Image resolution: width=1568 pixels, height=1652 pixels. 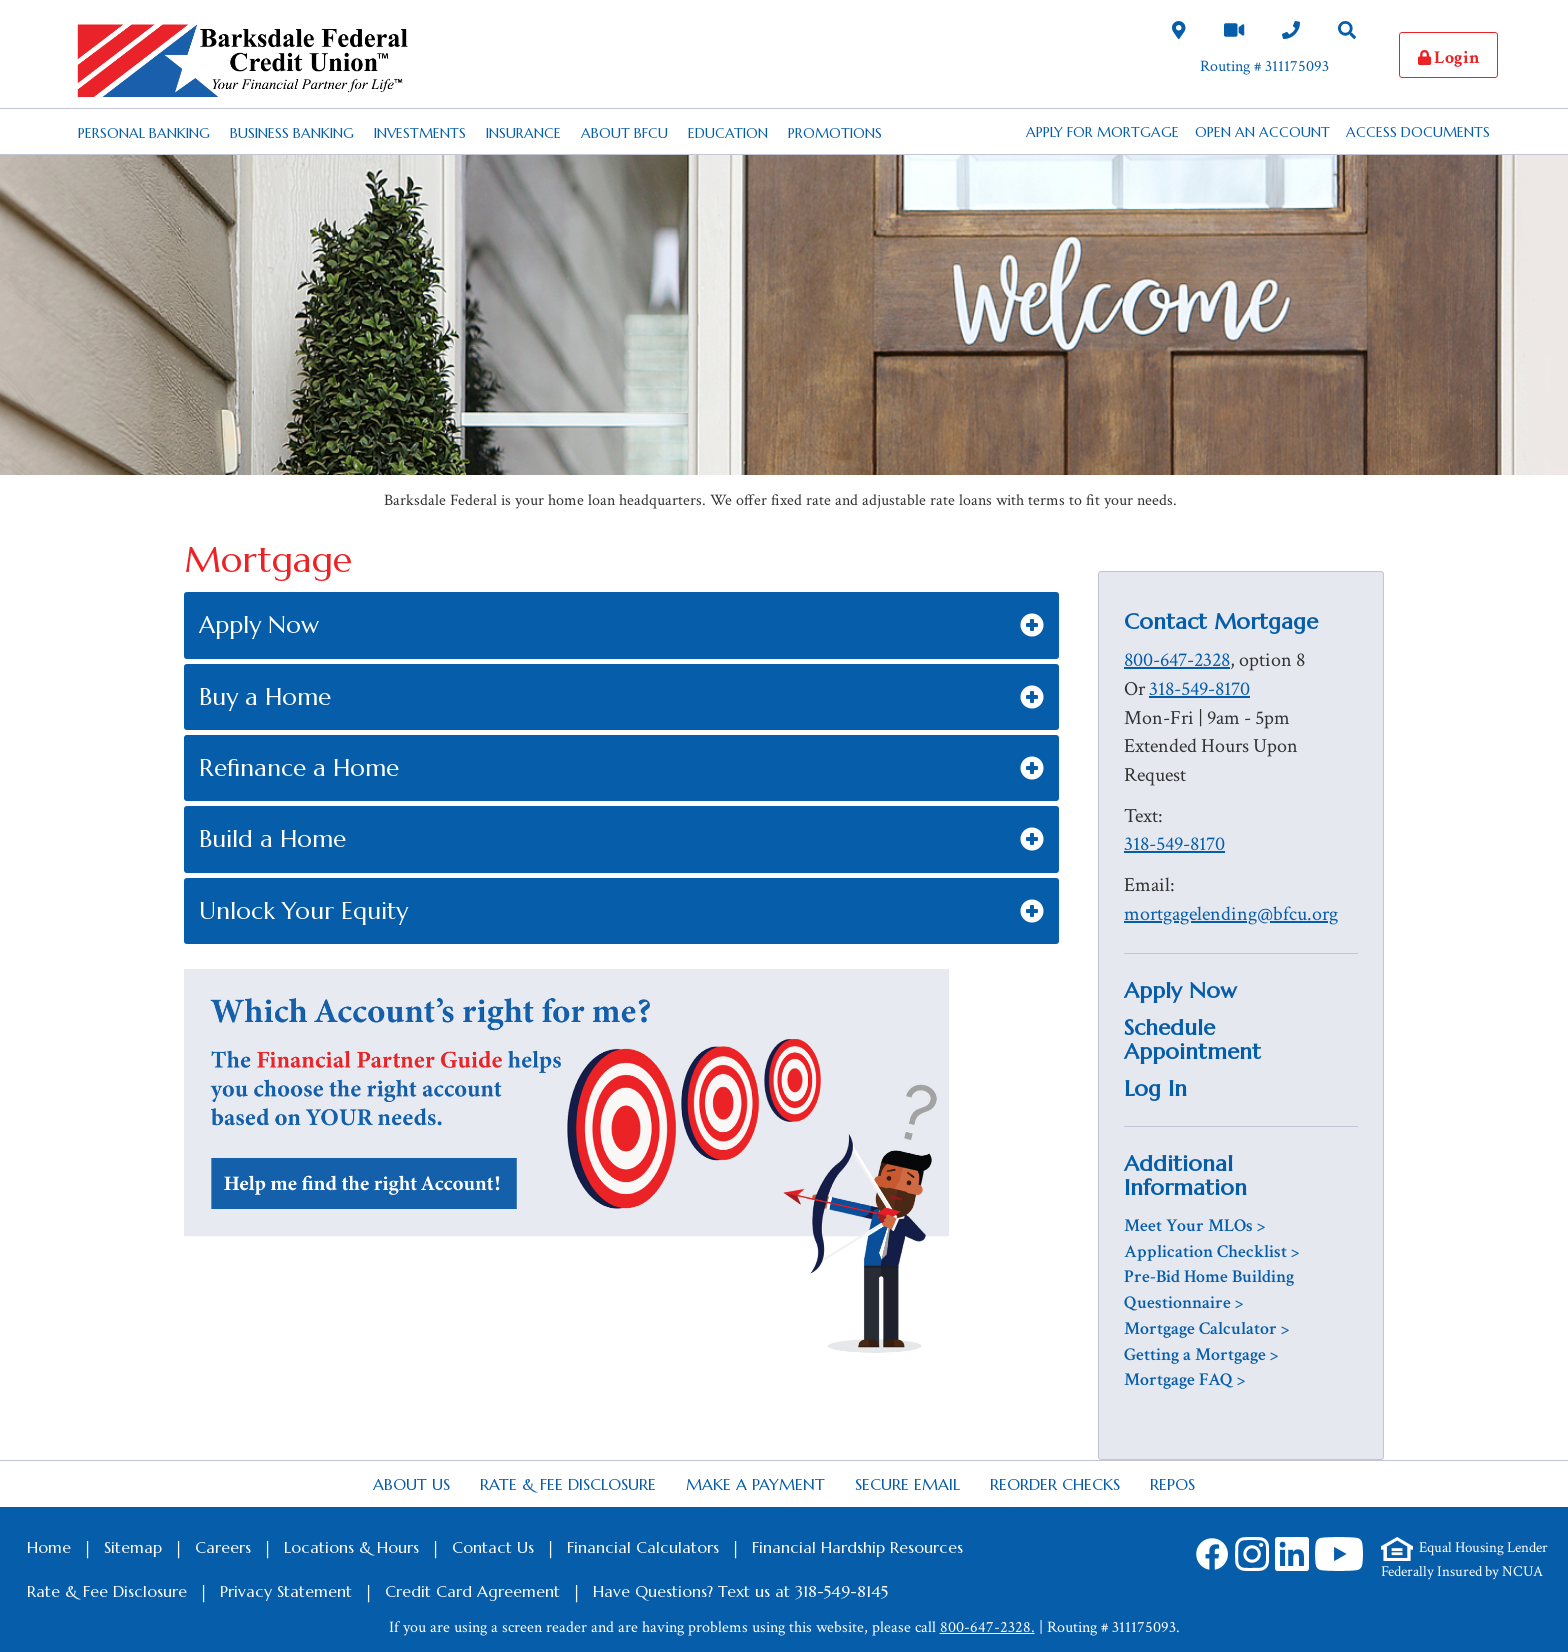 I want to click on Education [Desktop Education Nav Link], so click(x=728, y=133).